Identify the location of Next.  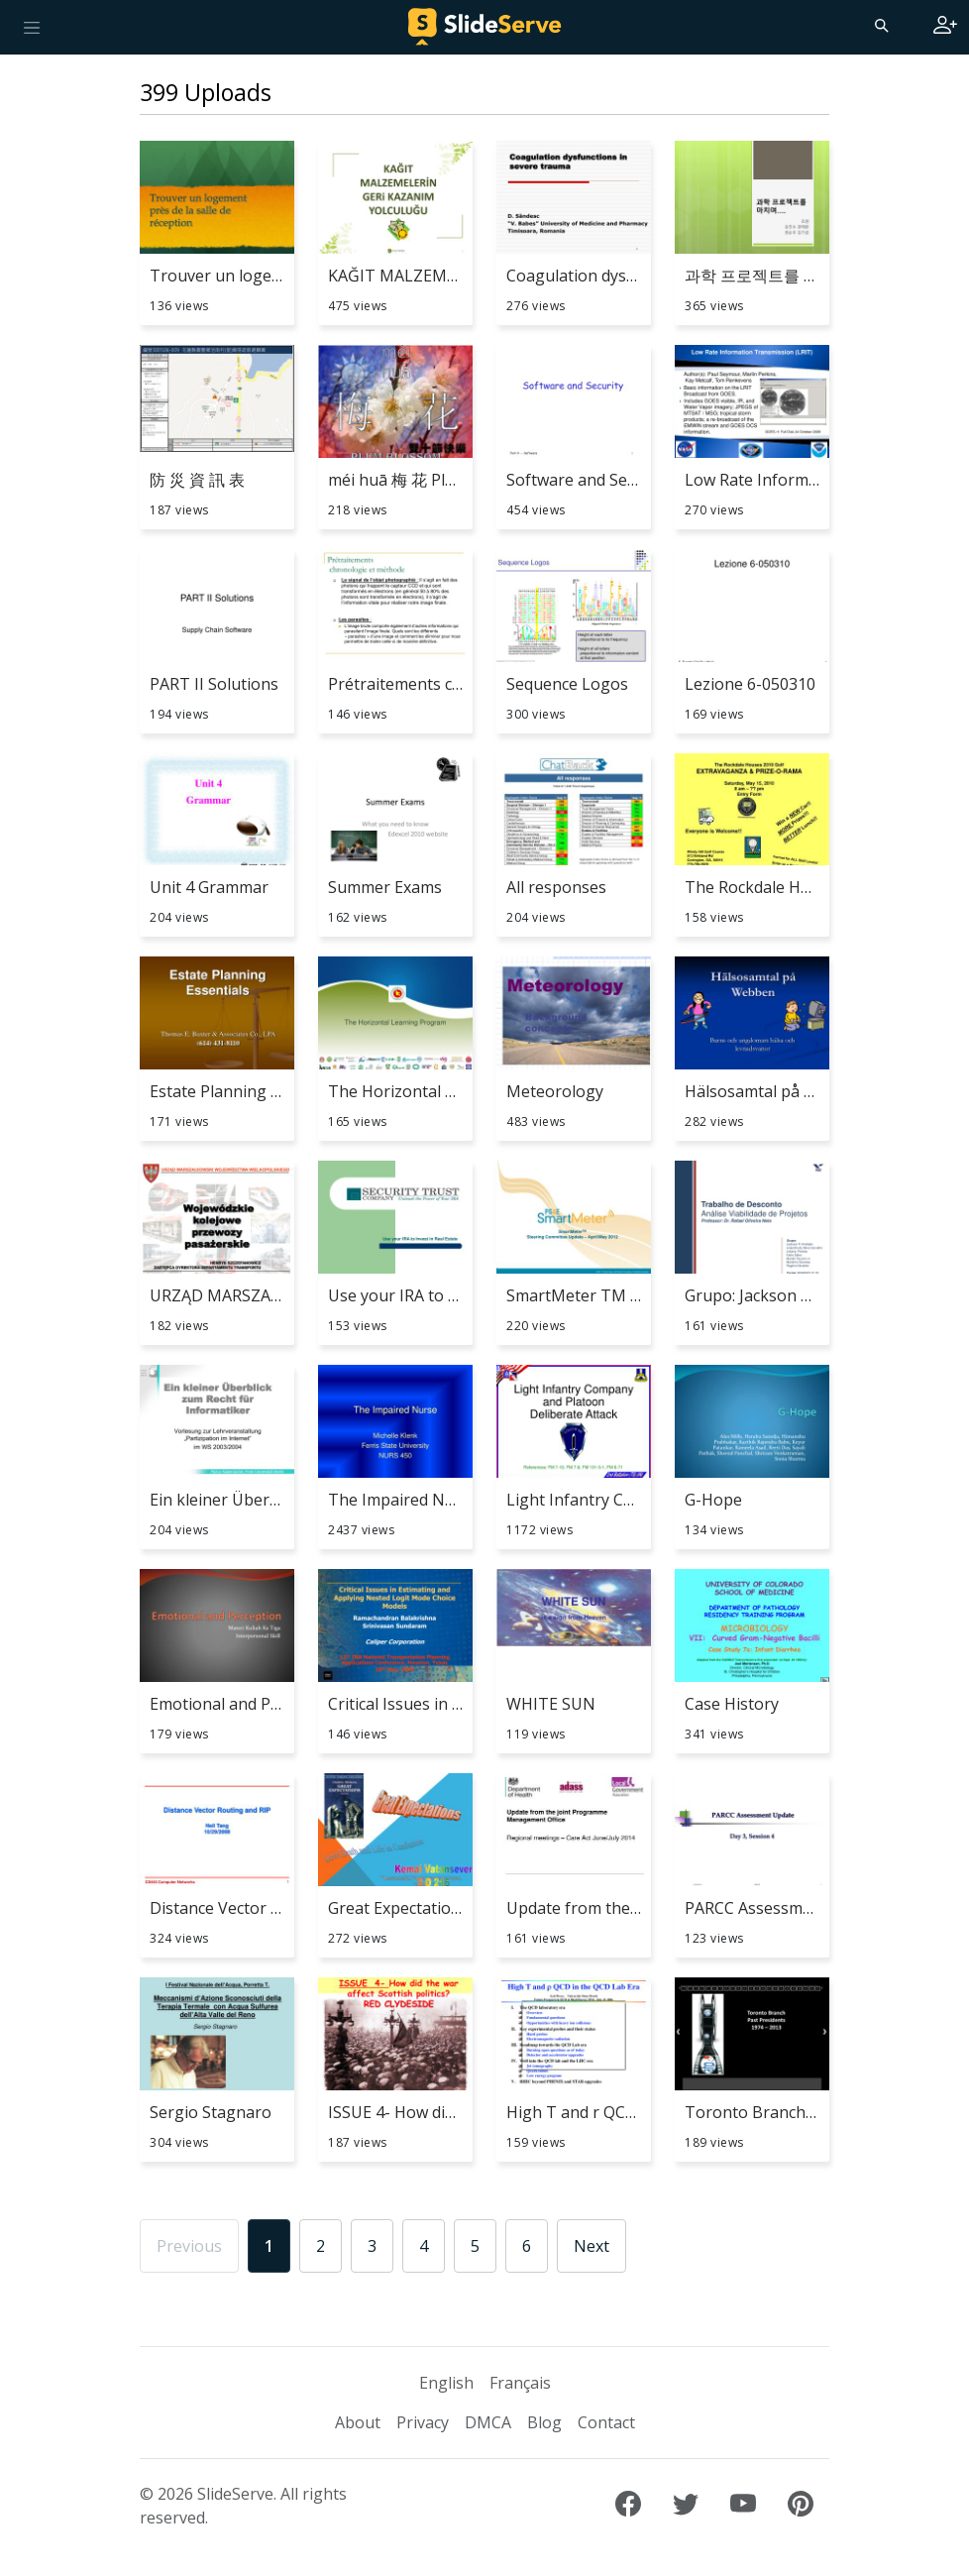
(591, 2246).